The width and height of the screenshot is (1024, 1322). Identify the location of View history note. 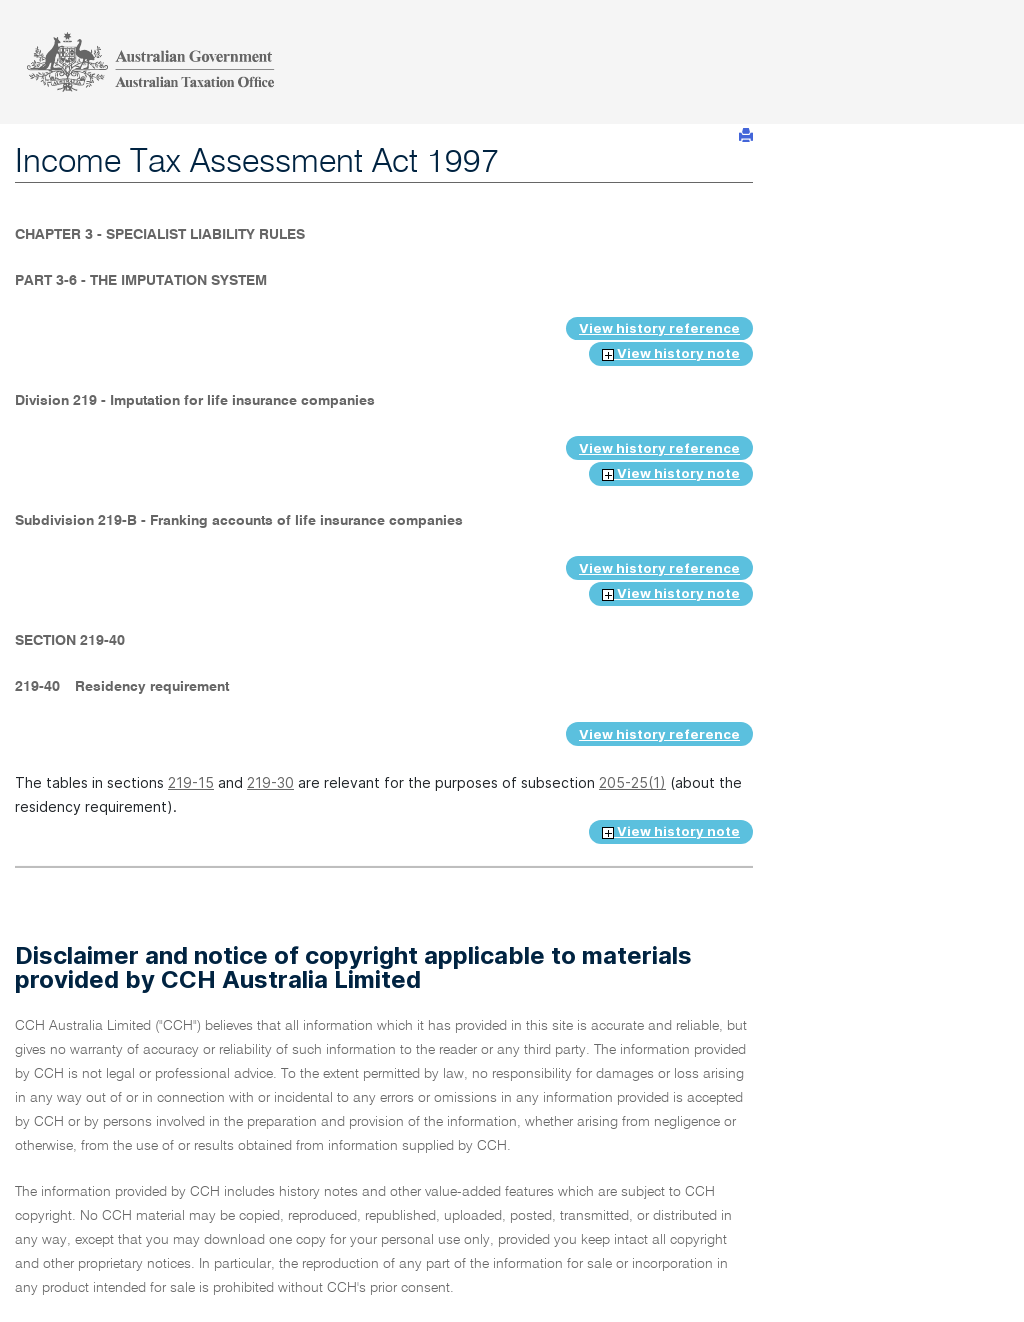
(671, 353).